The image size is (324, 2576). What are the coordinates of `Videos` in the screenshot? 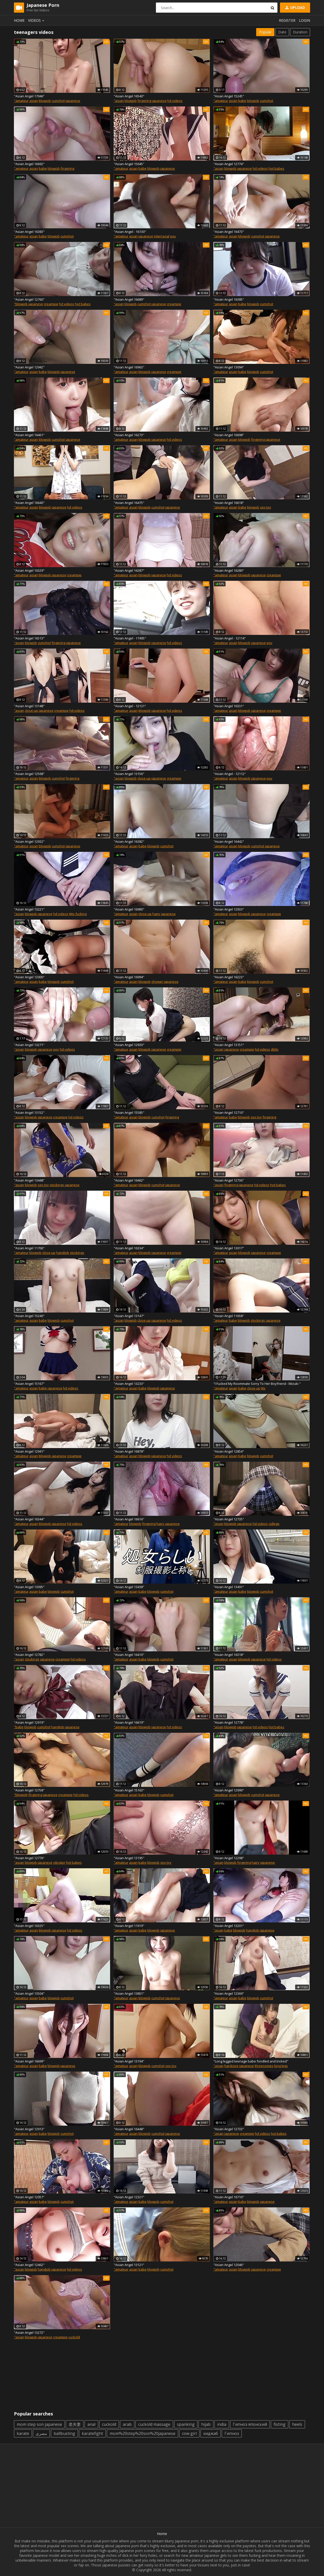 It's located at (37, 20).